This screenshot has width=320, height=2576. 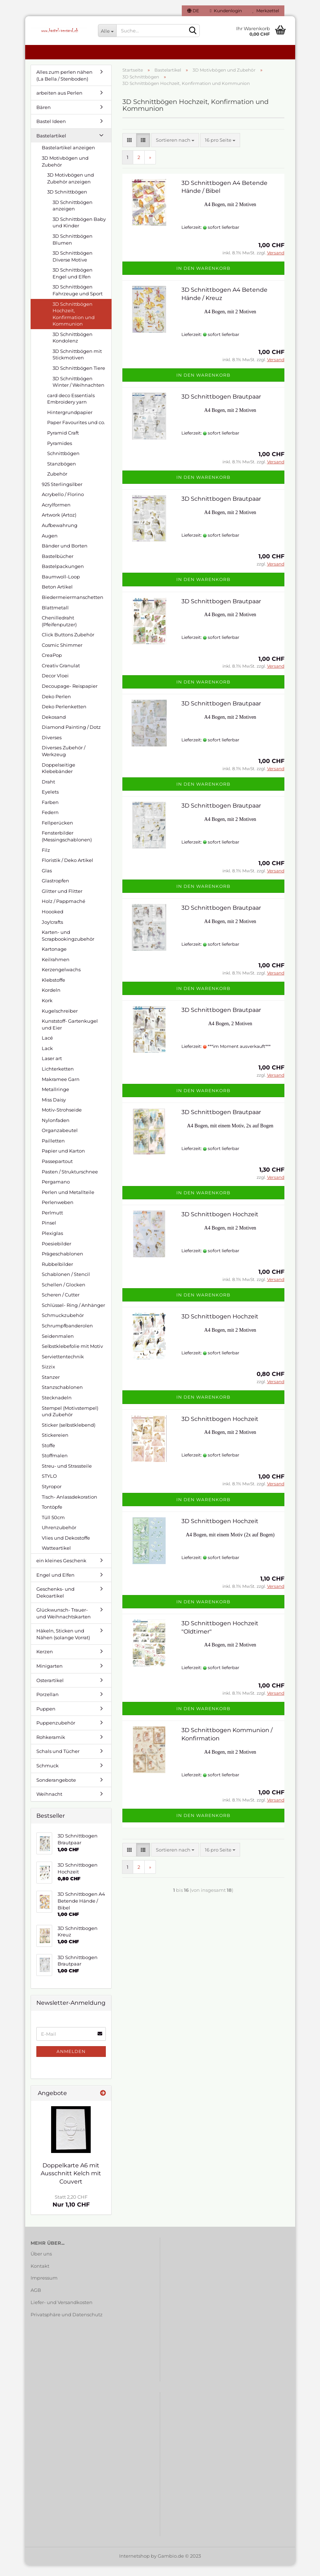 I want to click on Acrybello / Florino, so click(x=63, y=505).